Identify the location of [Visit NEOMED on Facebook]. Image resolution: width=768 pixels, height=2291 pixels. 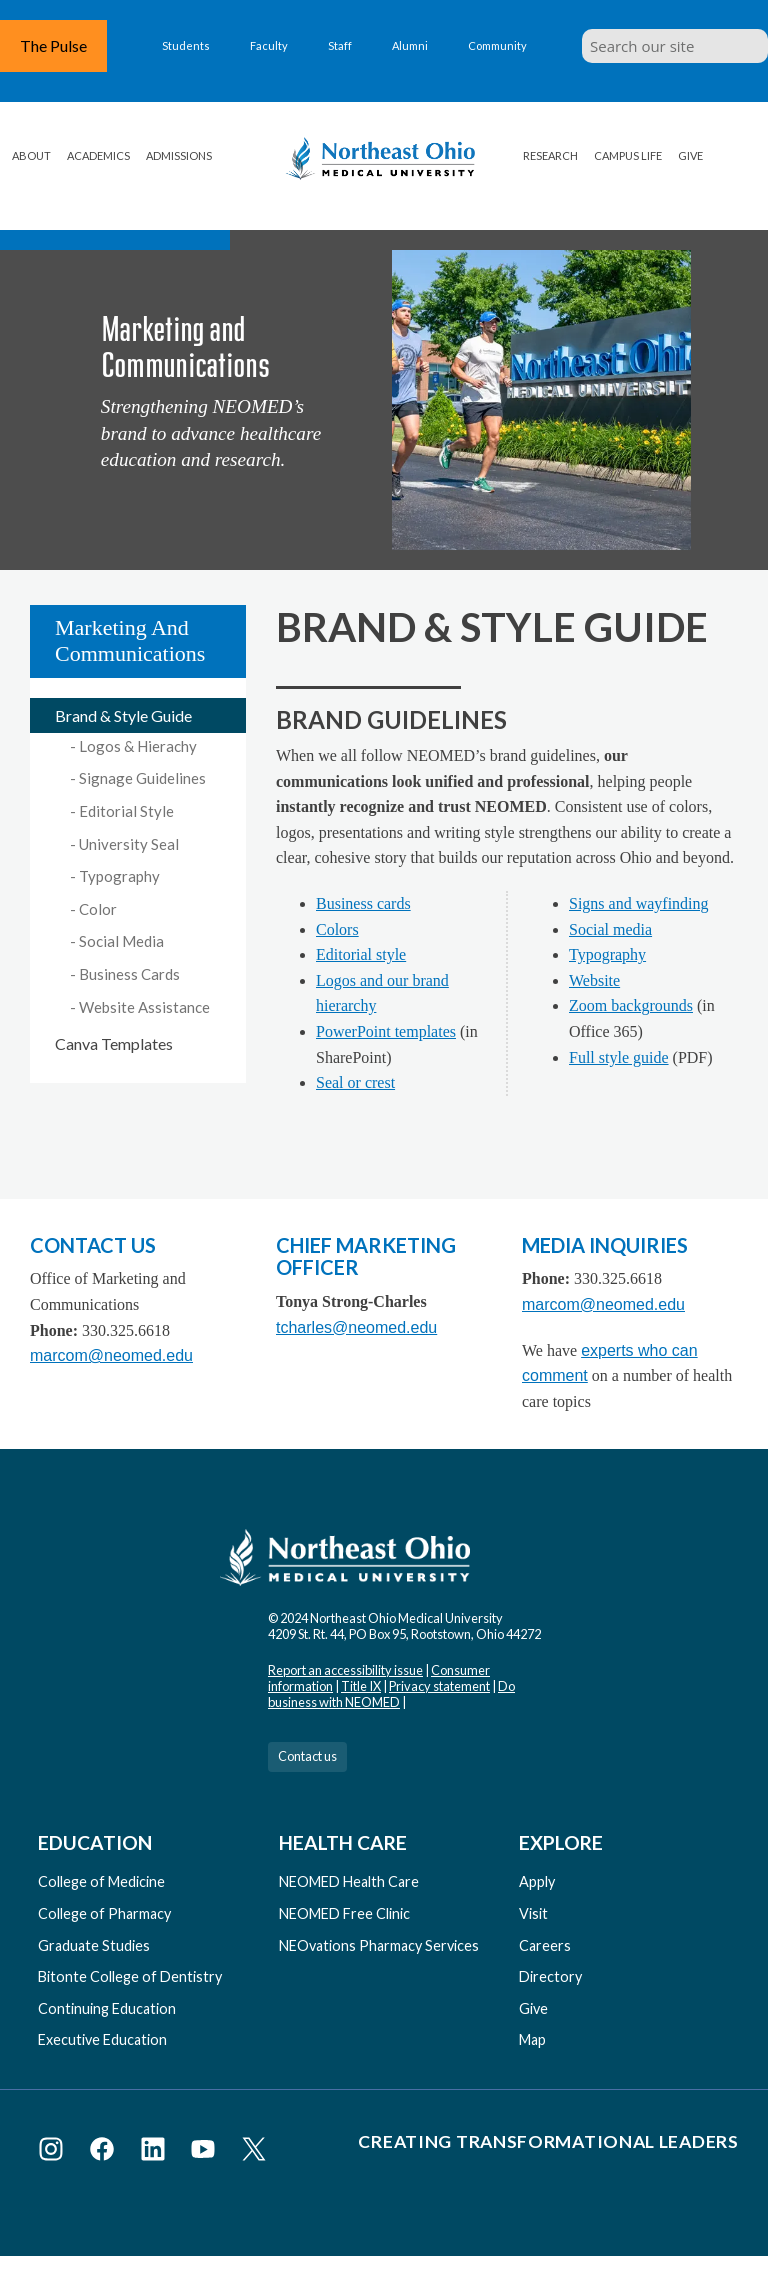
(105, 2152).